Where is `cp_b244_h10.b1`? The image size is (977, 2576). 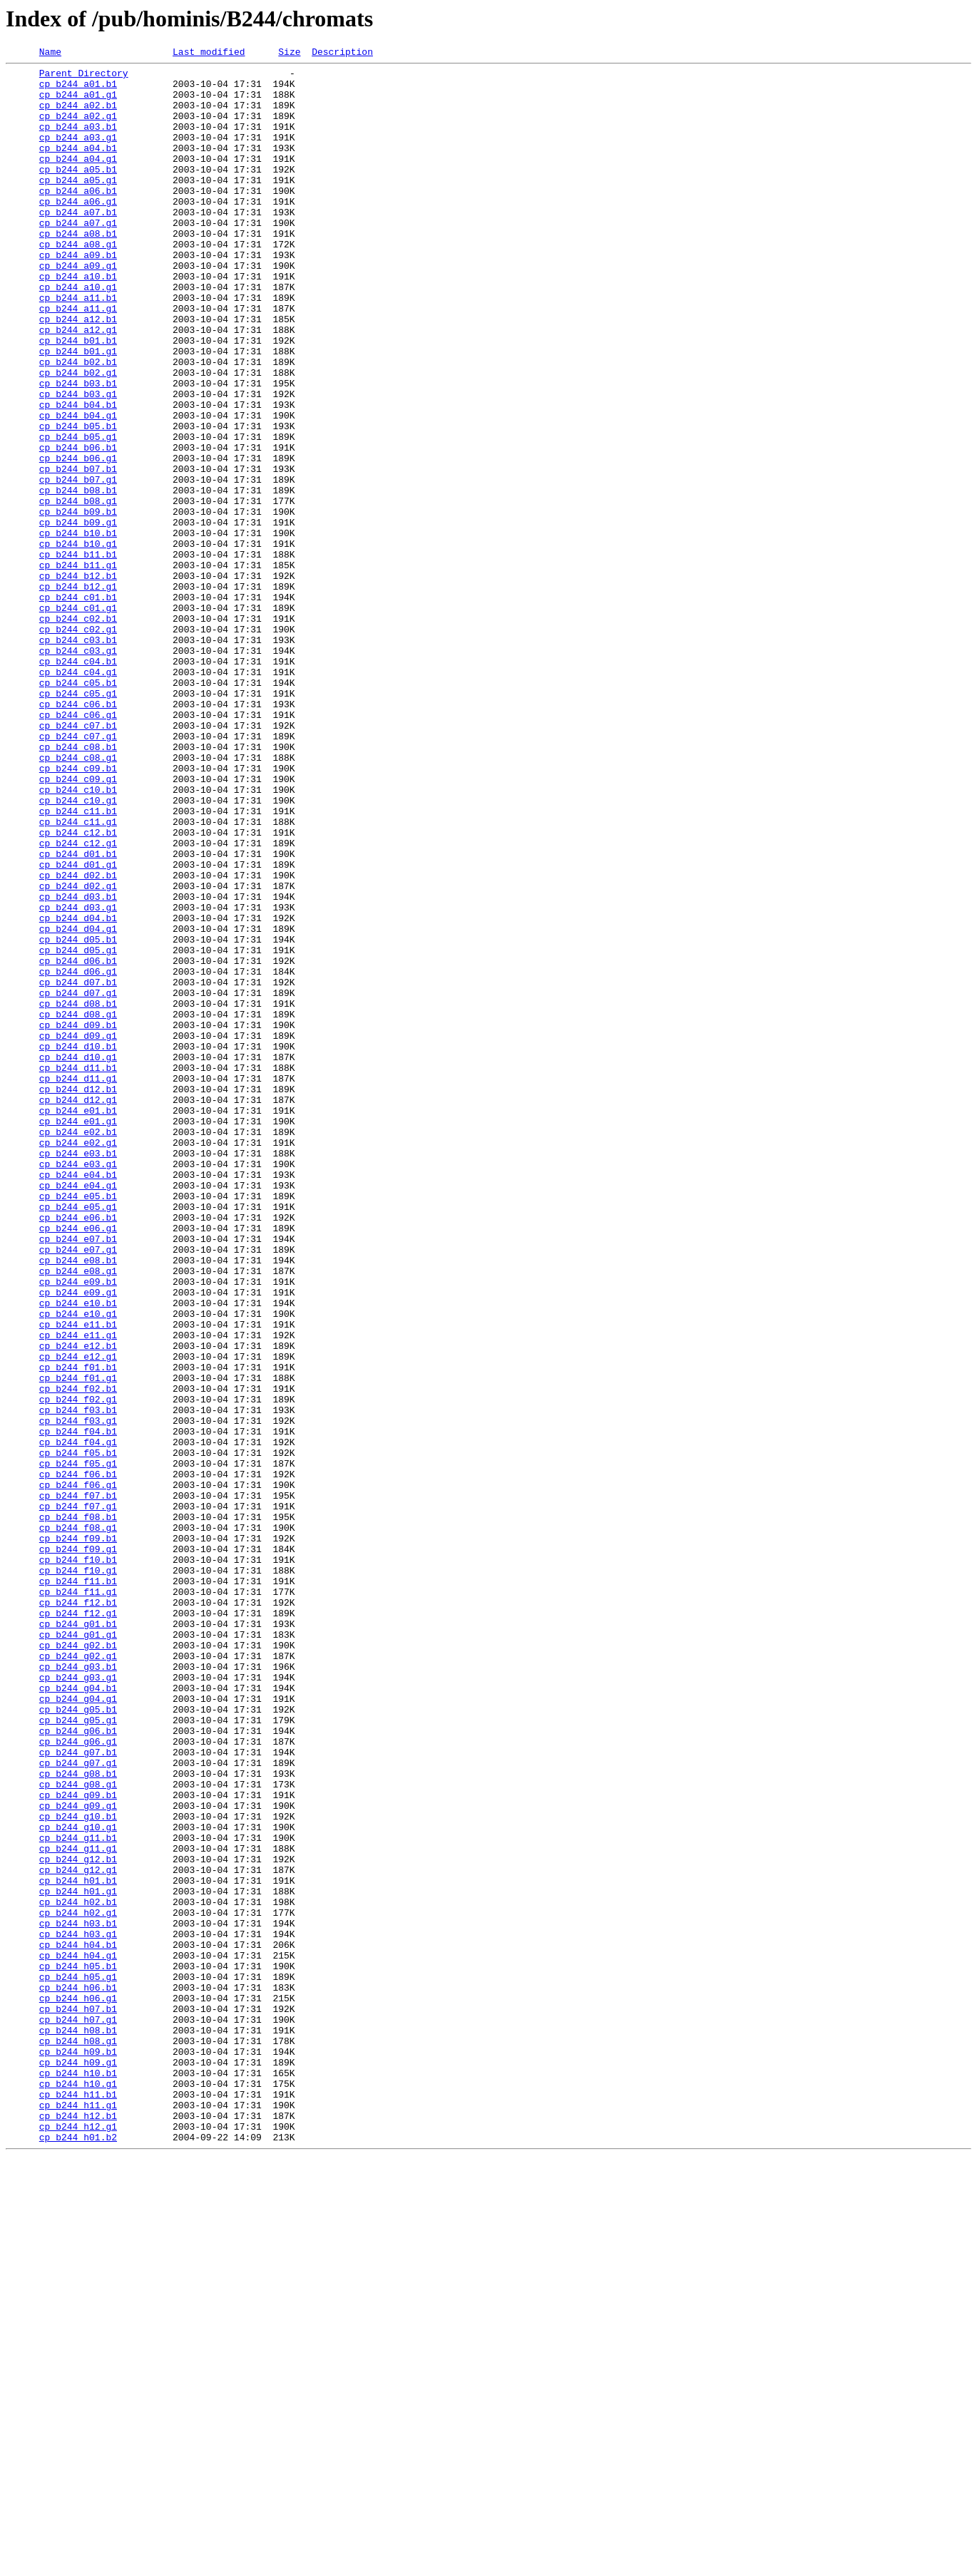 cp_b244_h10.b1 is located at coordinates (78, 2476).